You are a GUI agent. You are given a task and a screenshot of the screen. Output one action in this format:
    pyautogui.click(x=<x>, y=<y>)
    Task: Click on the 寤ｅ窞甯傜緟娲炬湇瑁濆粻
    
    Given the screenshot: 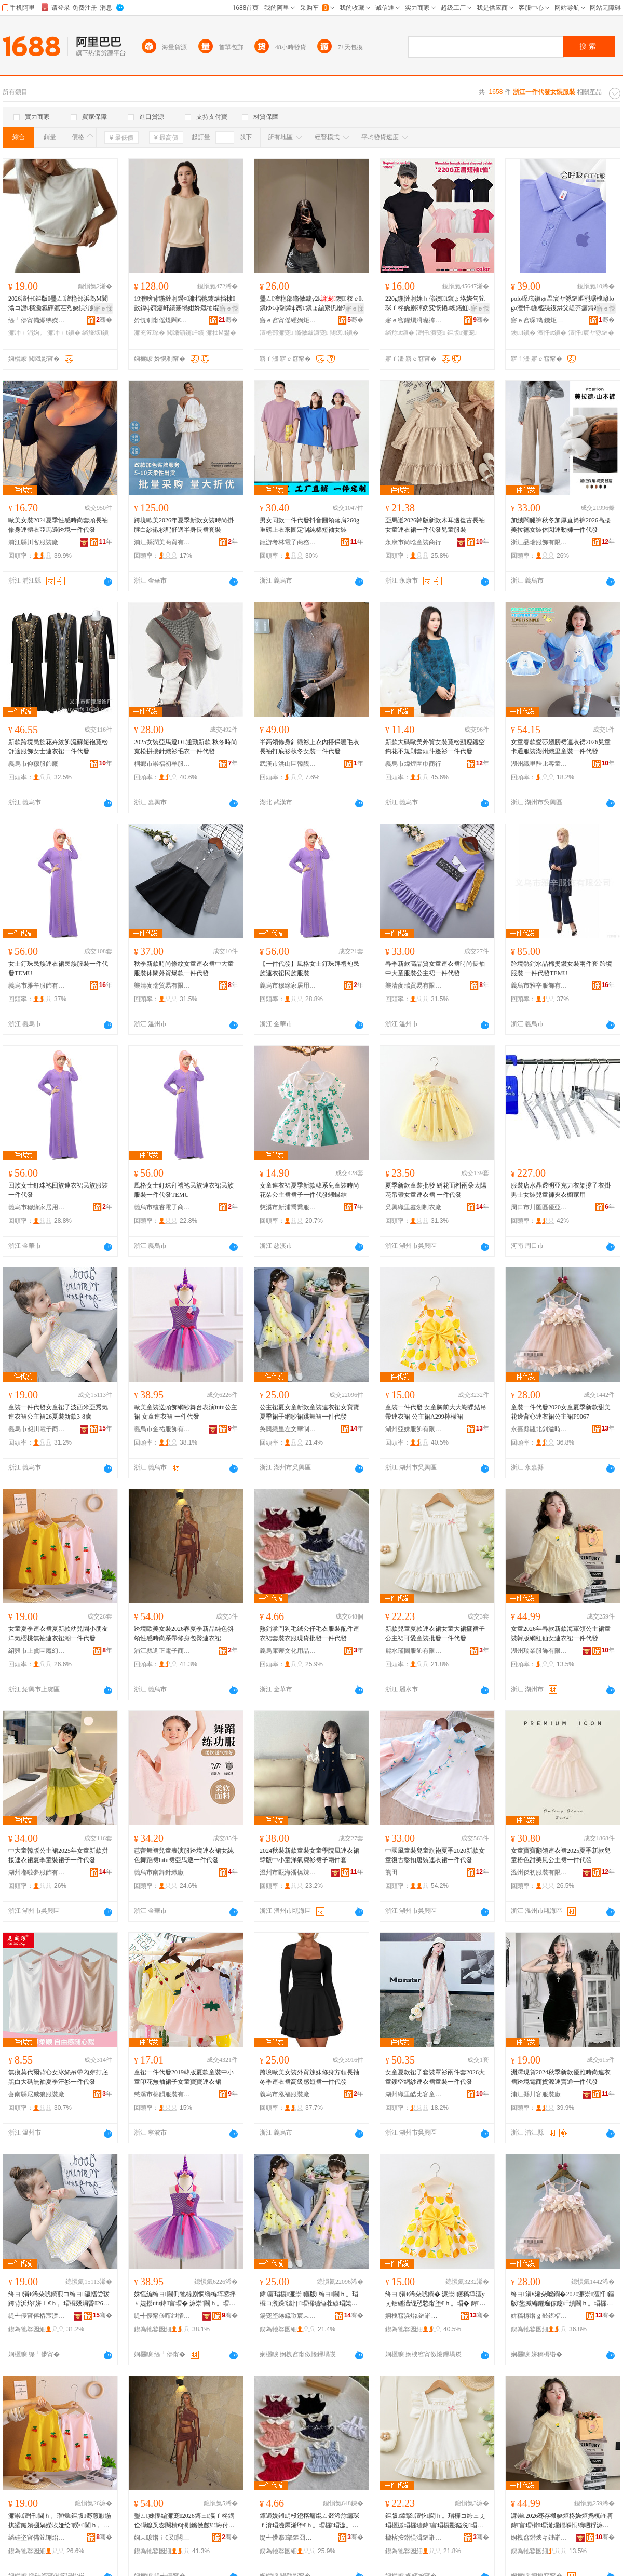 What is the action you would take?
    pyautogui.click(x=288, y=320)
    